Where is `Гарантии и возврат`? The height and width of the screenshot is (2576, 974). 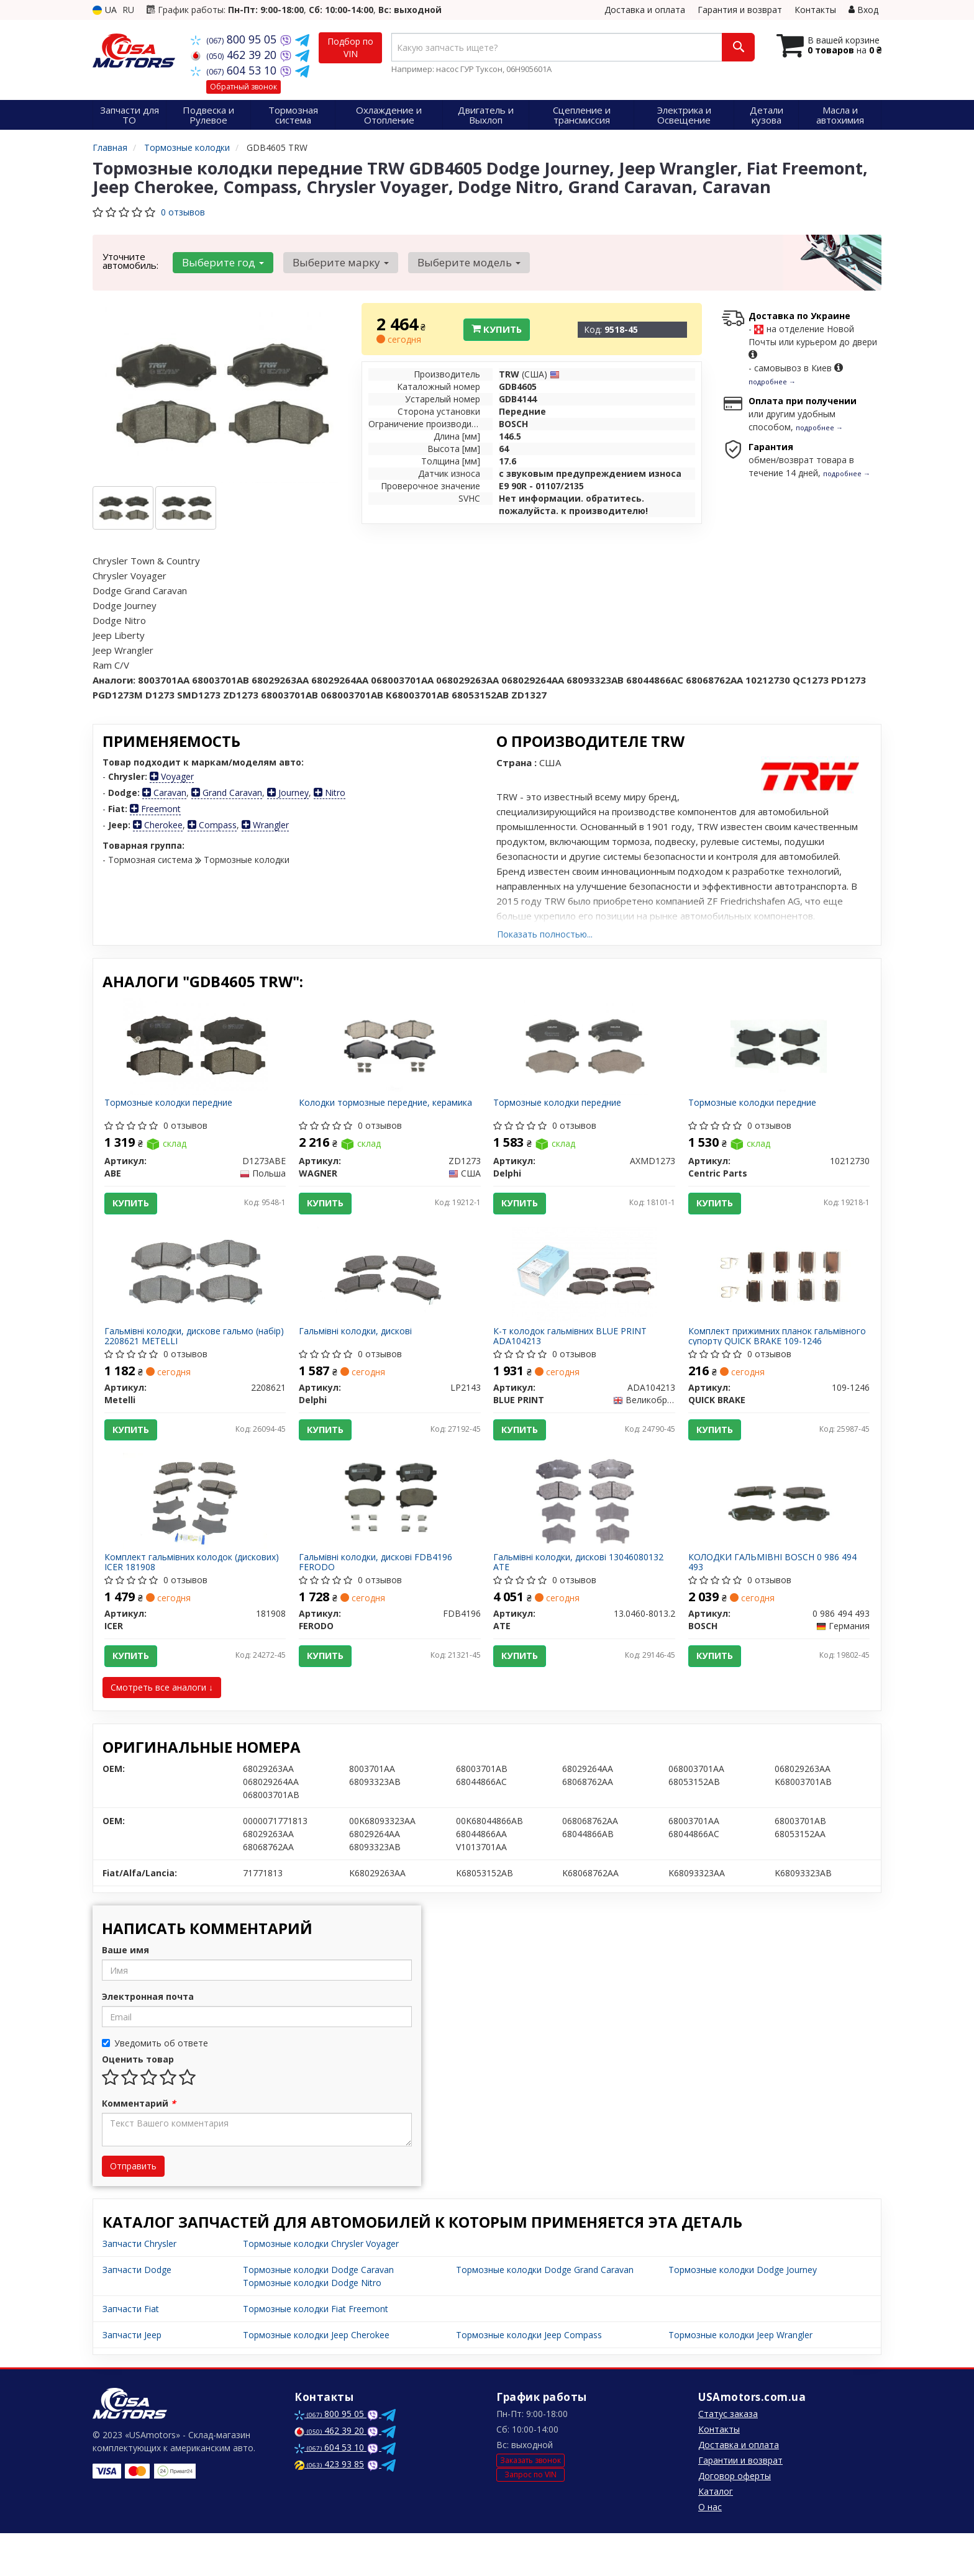
Гарантии и возврат is located at coordinates (740, 2503).